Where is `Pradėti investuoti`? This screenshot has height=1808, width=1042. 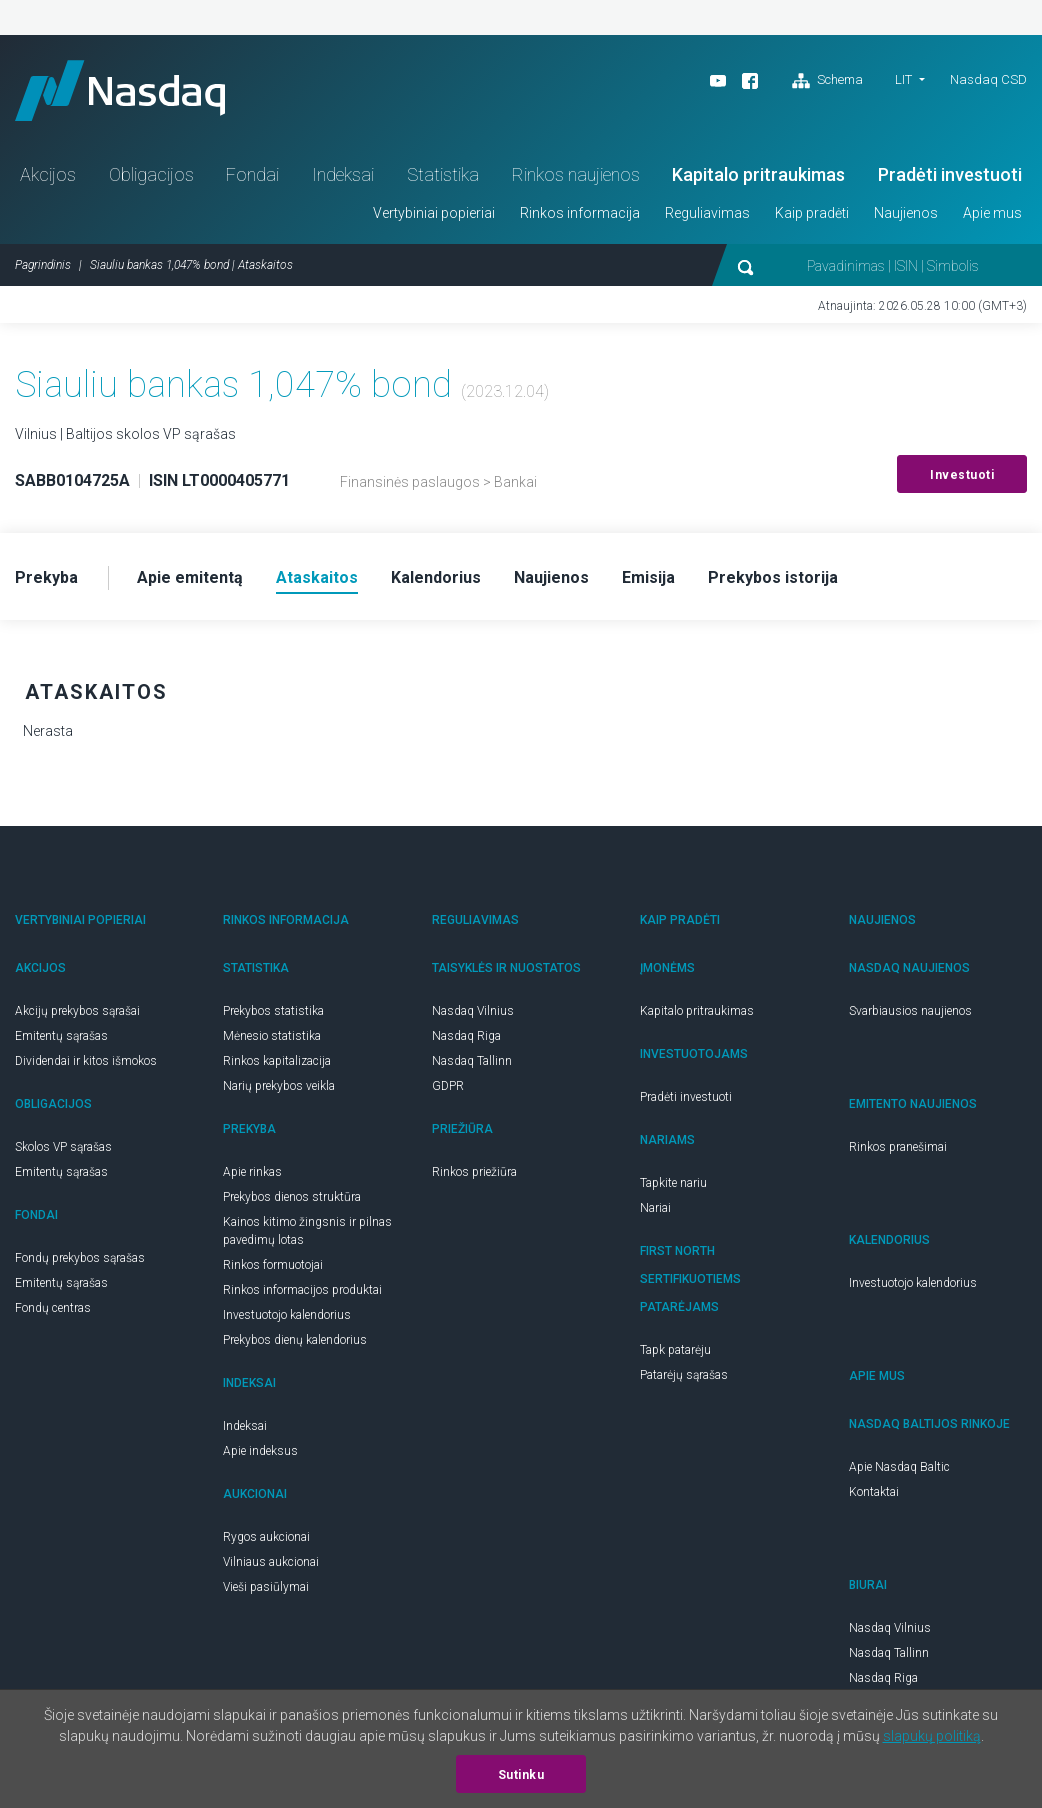
Pradėti investuoti is located at coordinates (950, 174).